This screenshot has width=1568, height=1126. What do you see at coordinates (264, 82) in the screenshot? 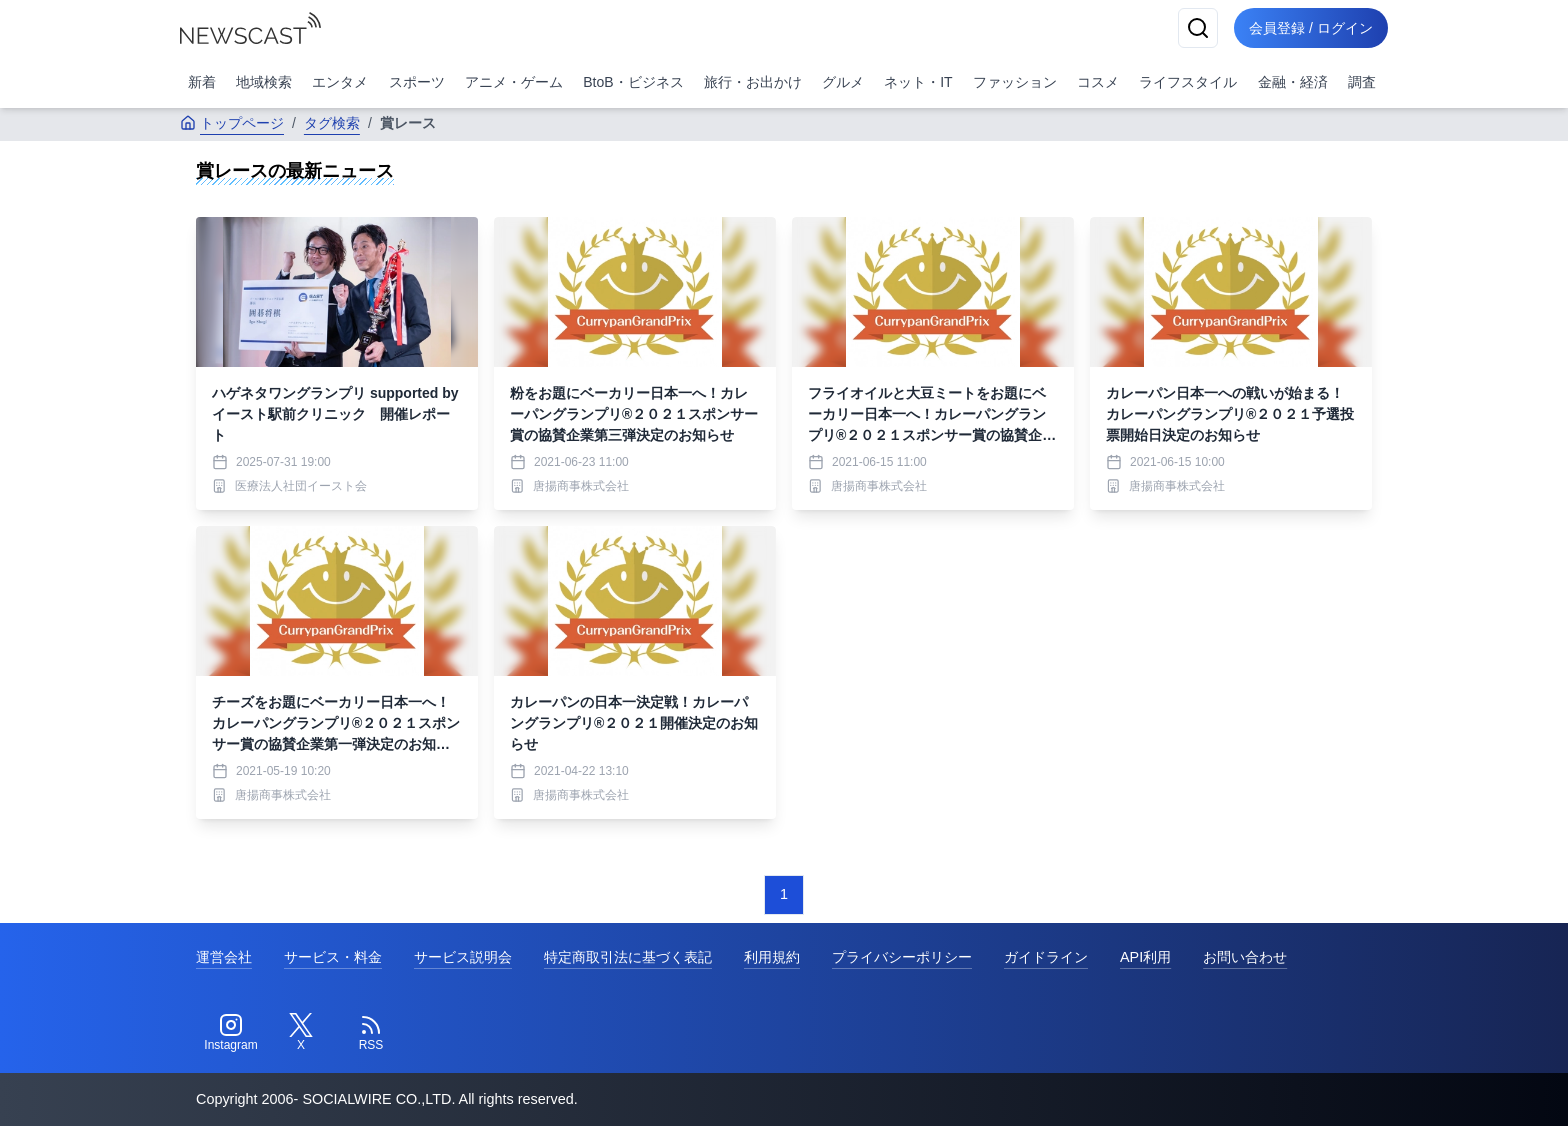
I see `地域検索` at bounding box center [264, 82].